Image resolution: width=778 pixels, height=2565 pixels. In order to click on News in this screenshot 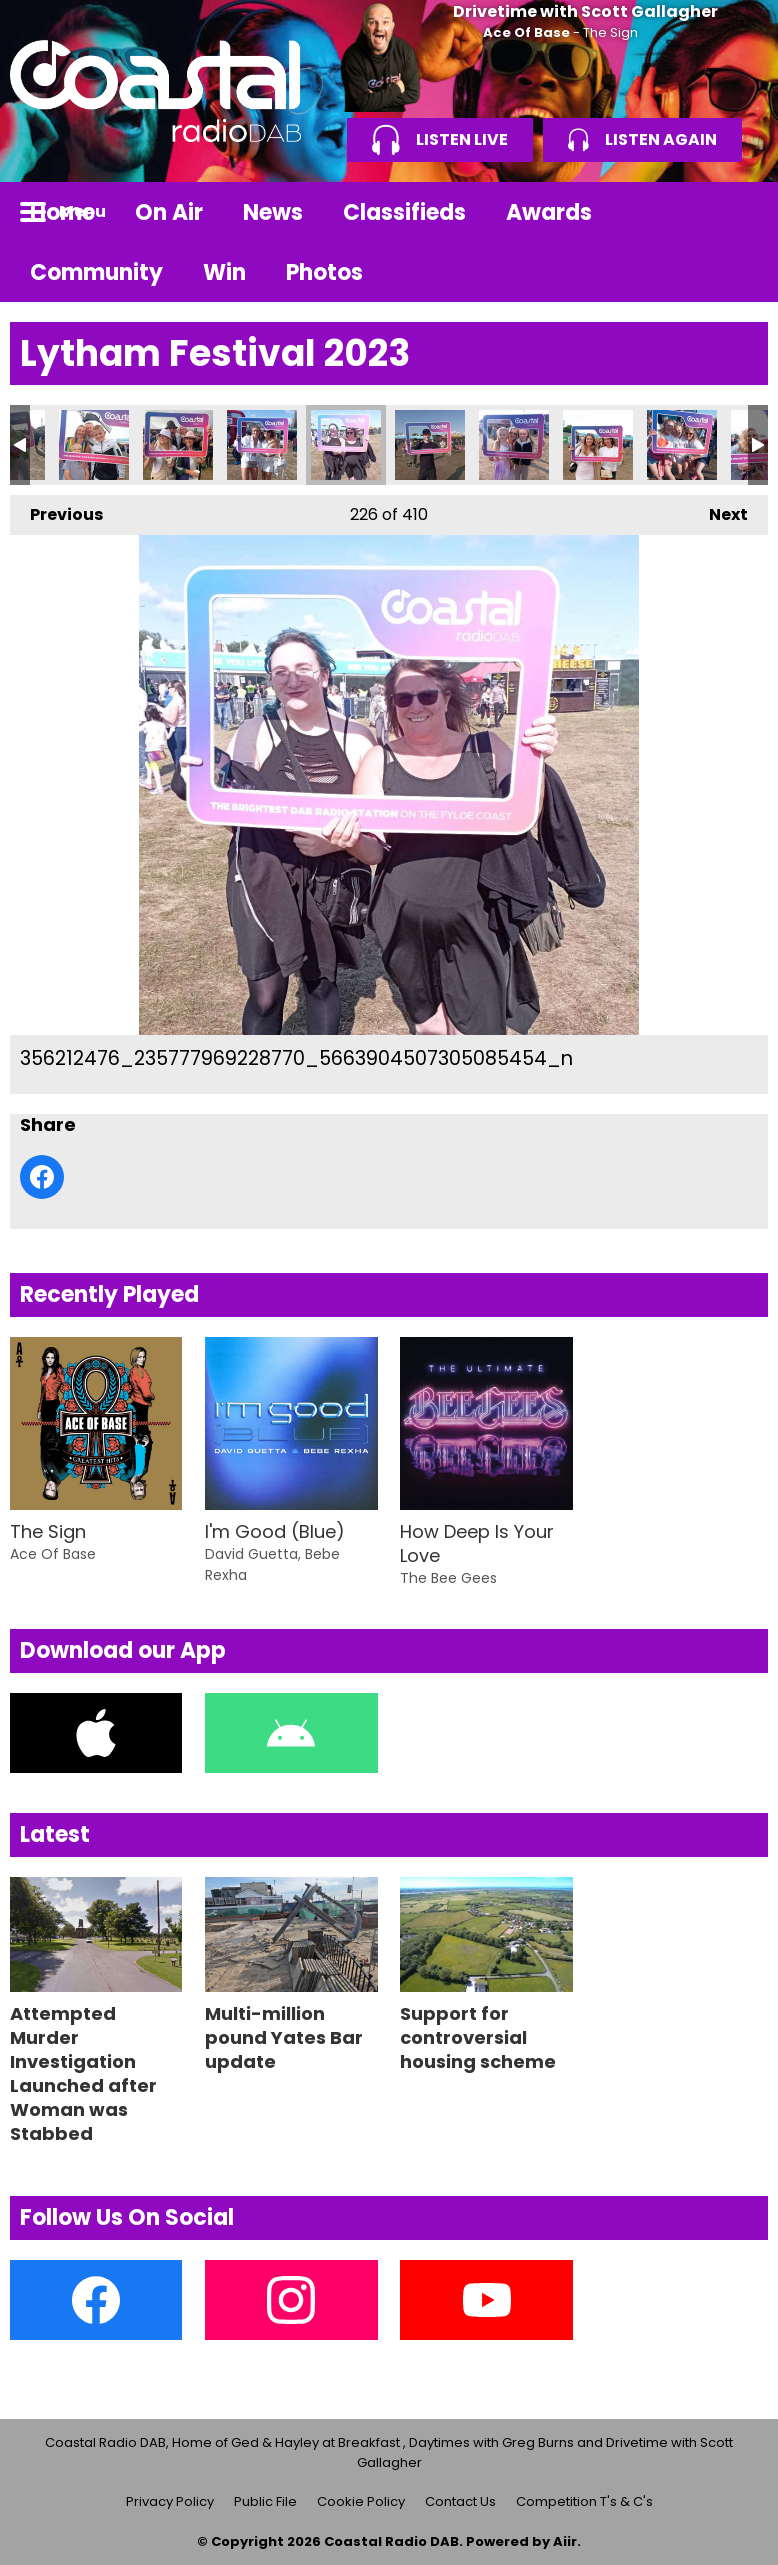, I will do `click(273, 212)`.